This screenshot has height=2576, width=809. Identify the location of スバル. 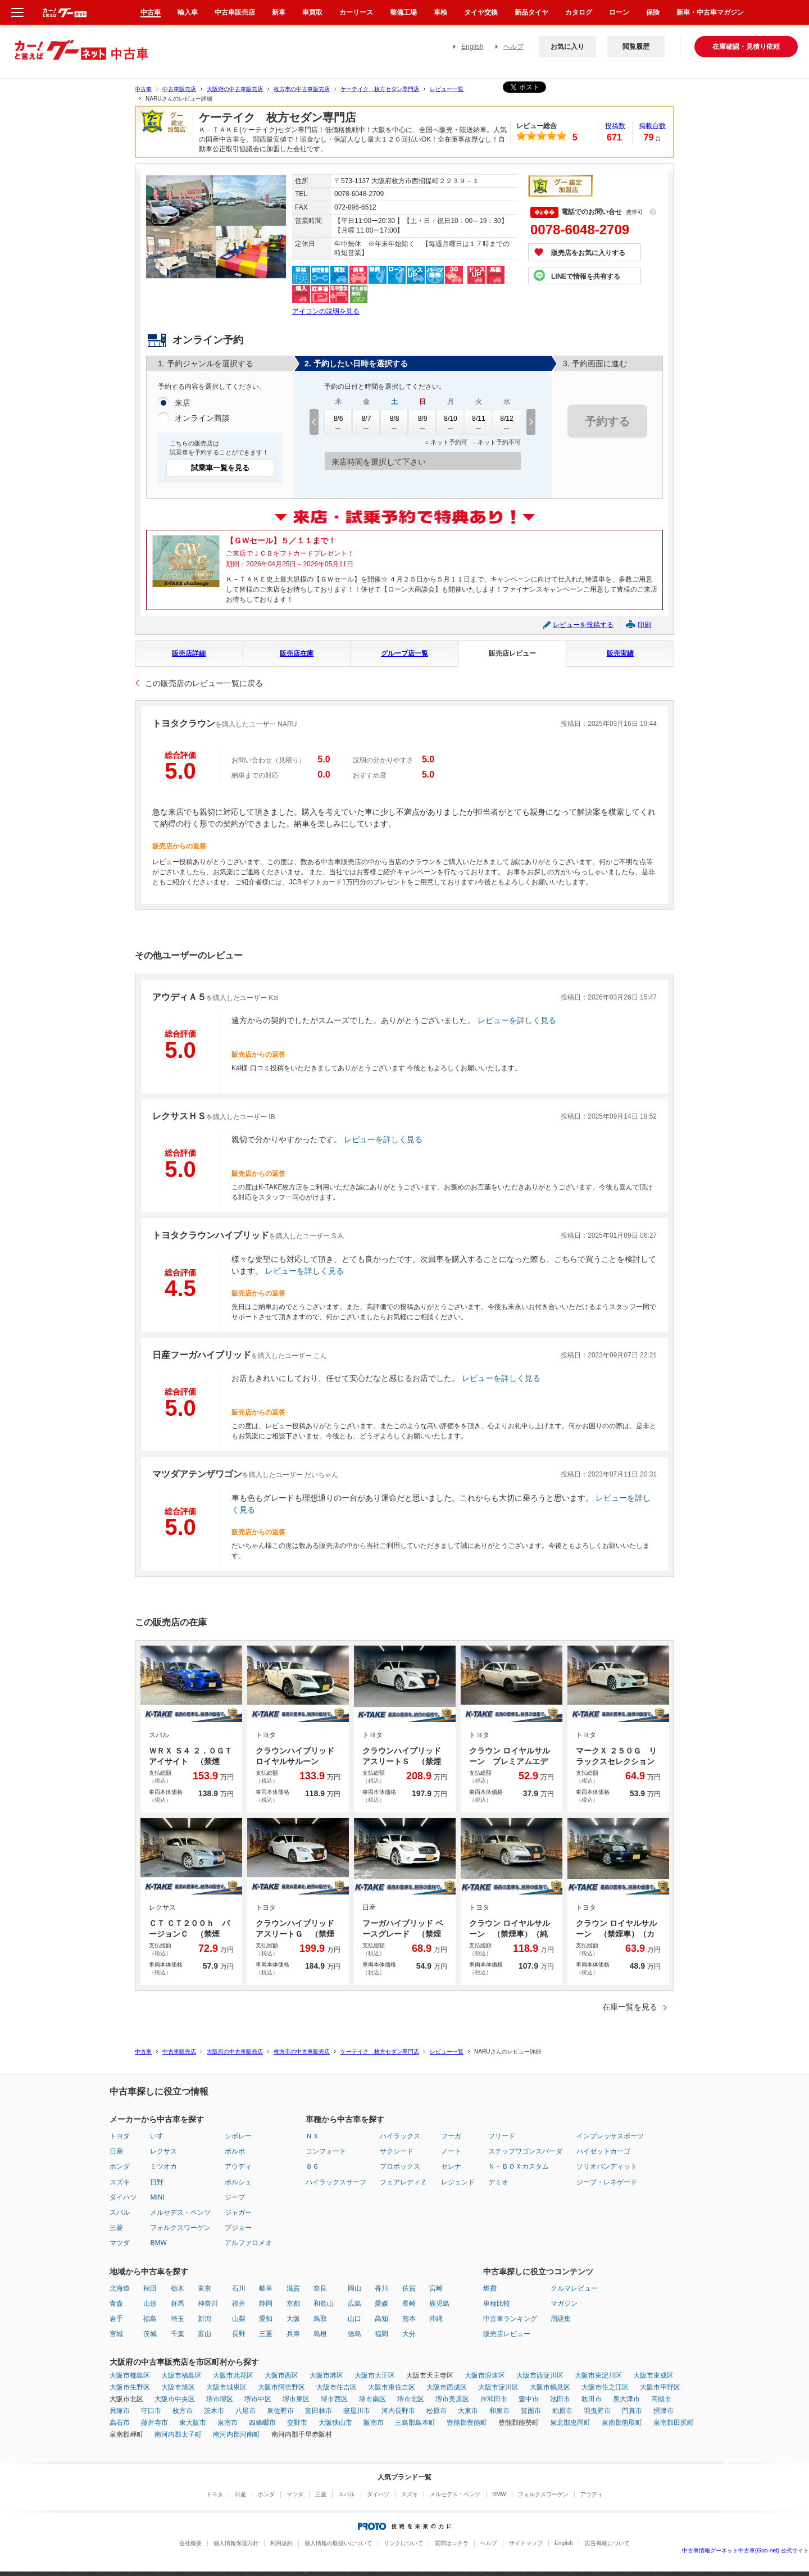
(120, 2212).